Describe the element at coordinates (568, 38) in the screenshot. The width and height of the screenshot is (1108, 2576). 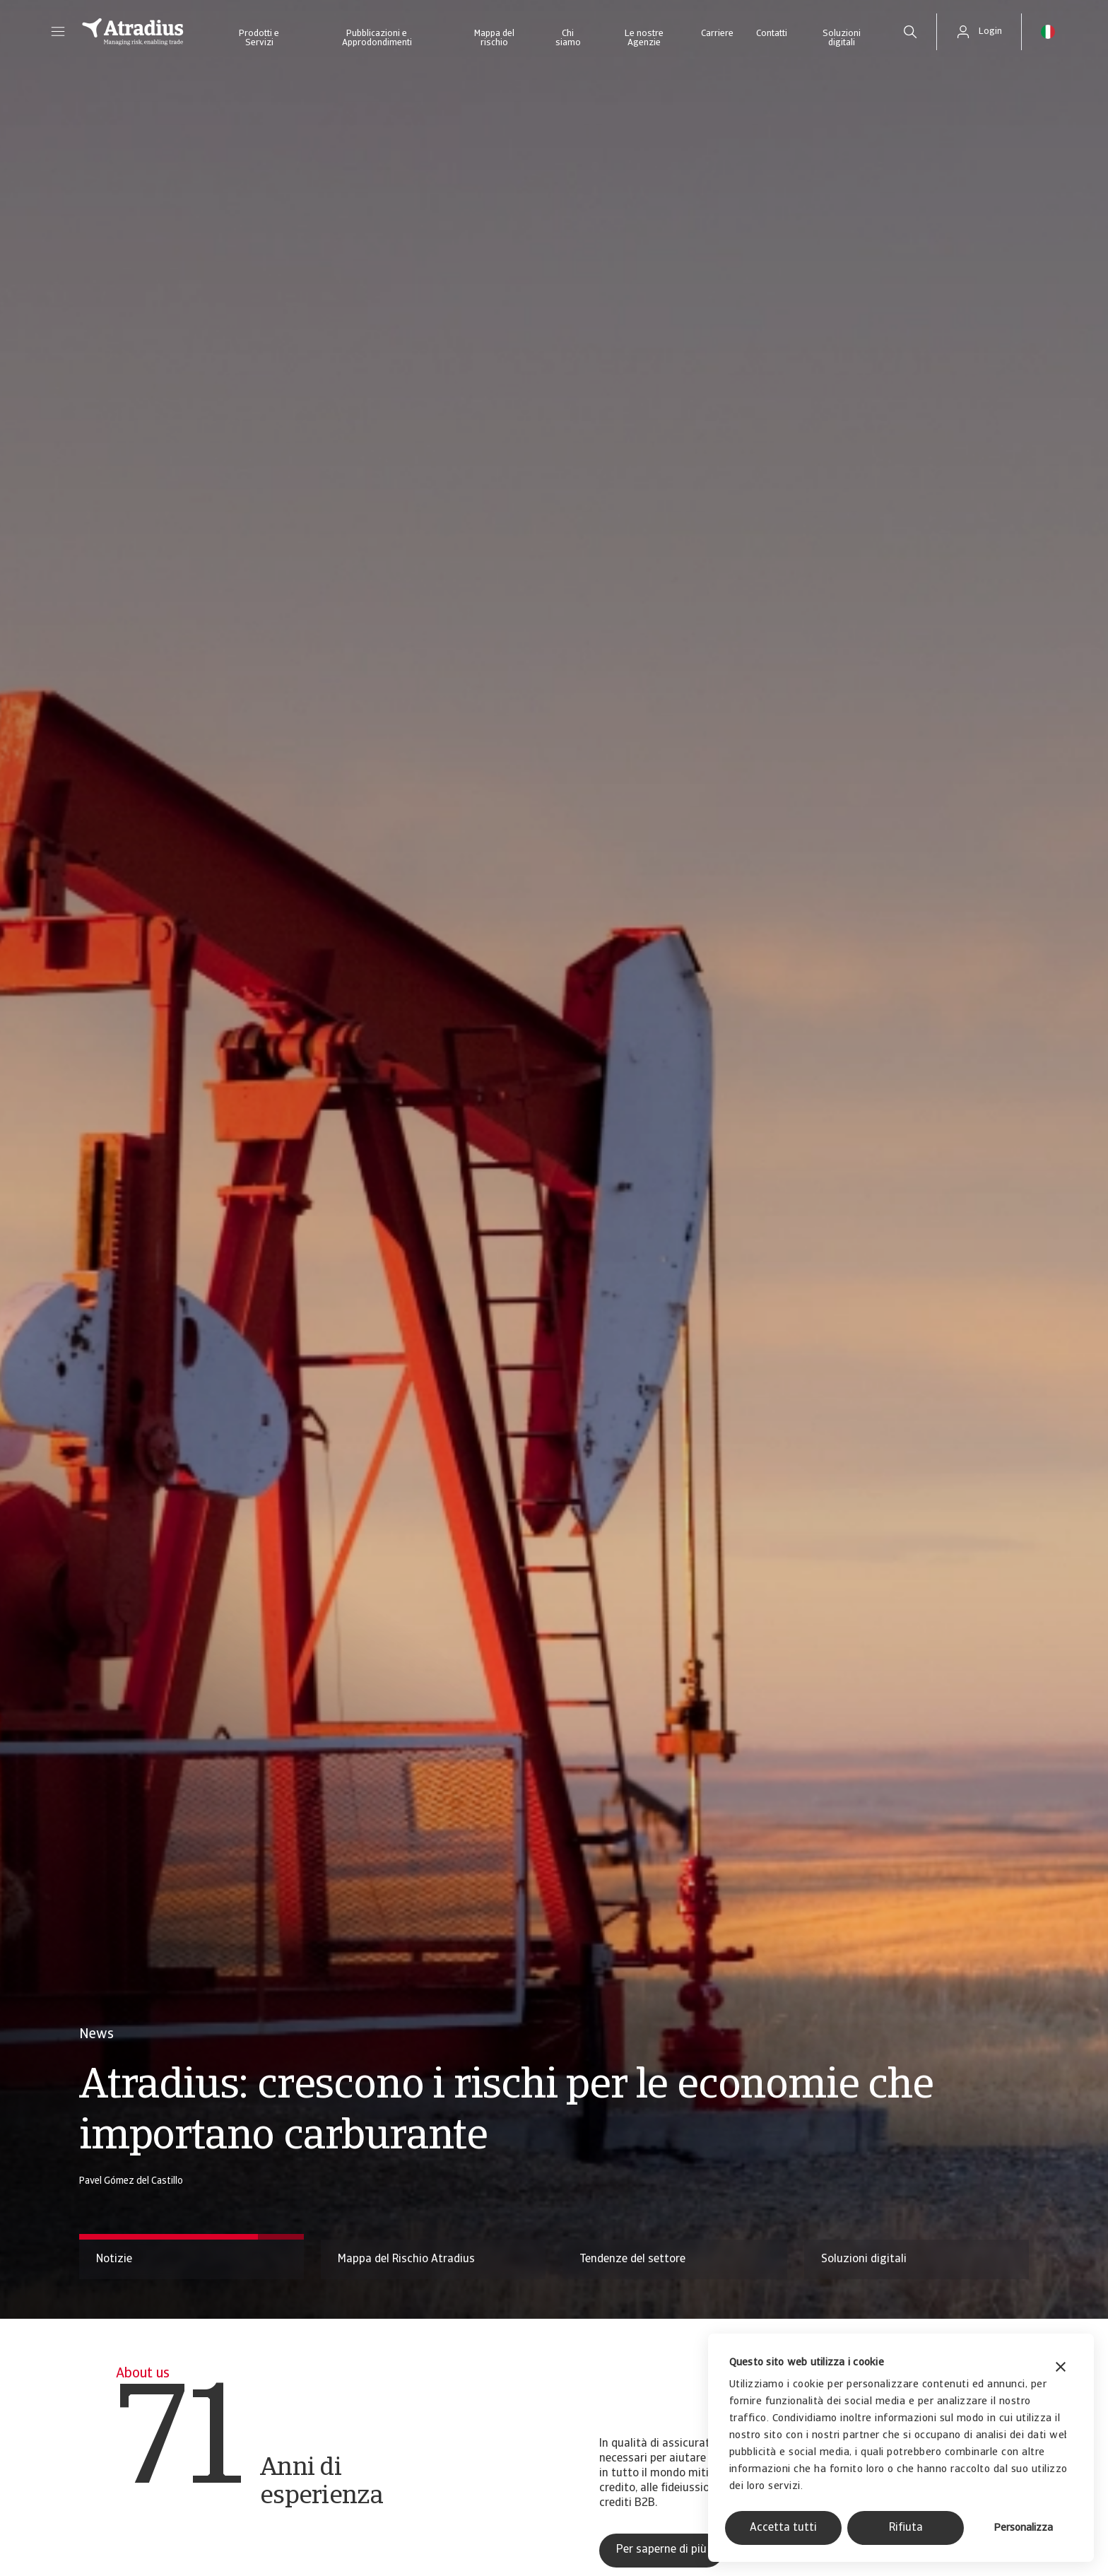
I see `Chi siamo` at that location.